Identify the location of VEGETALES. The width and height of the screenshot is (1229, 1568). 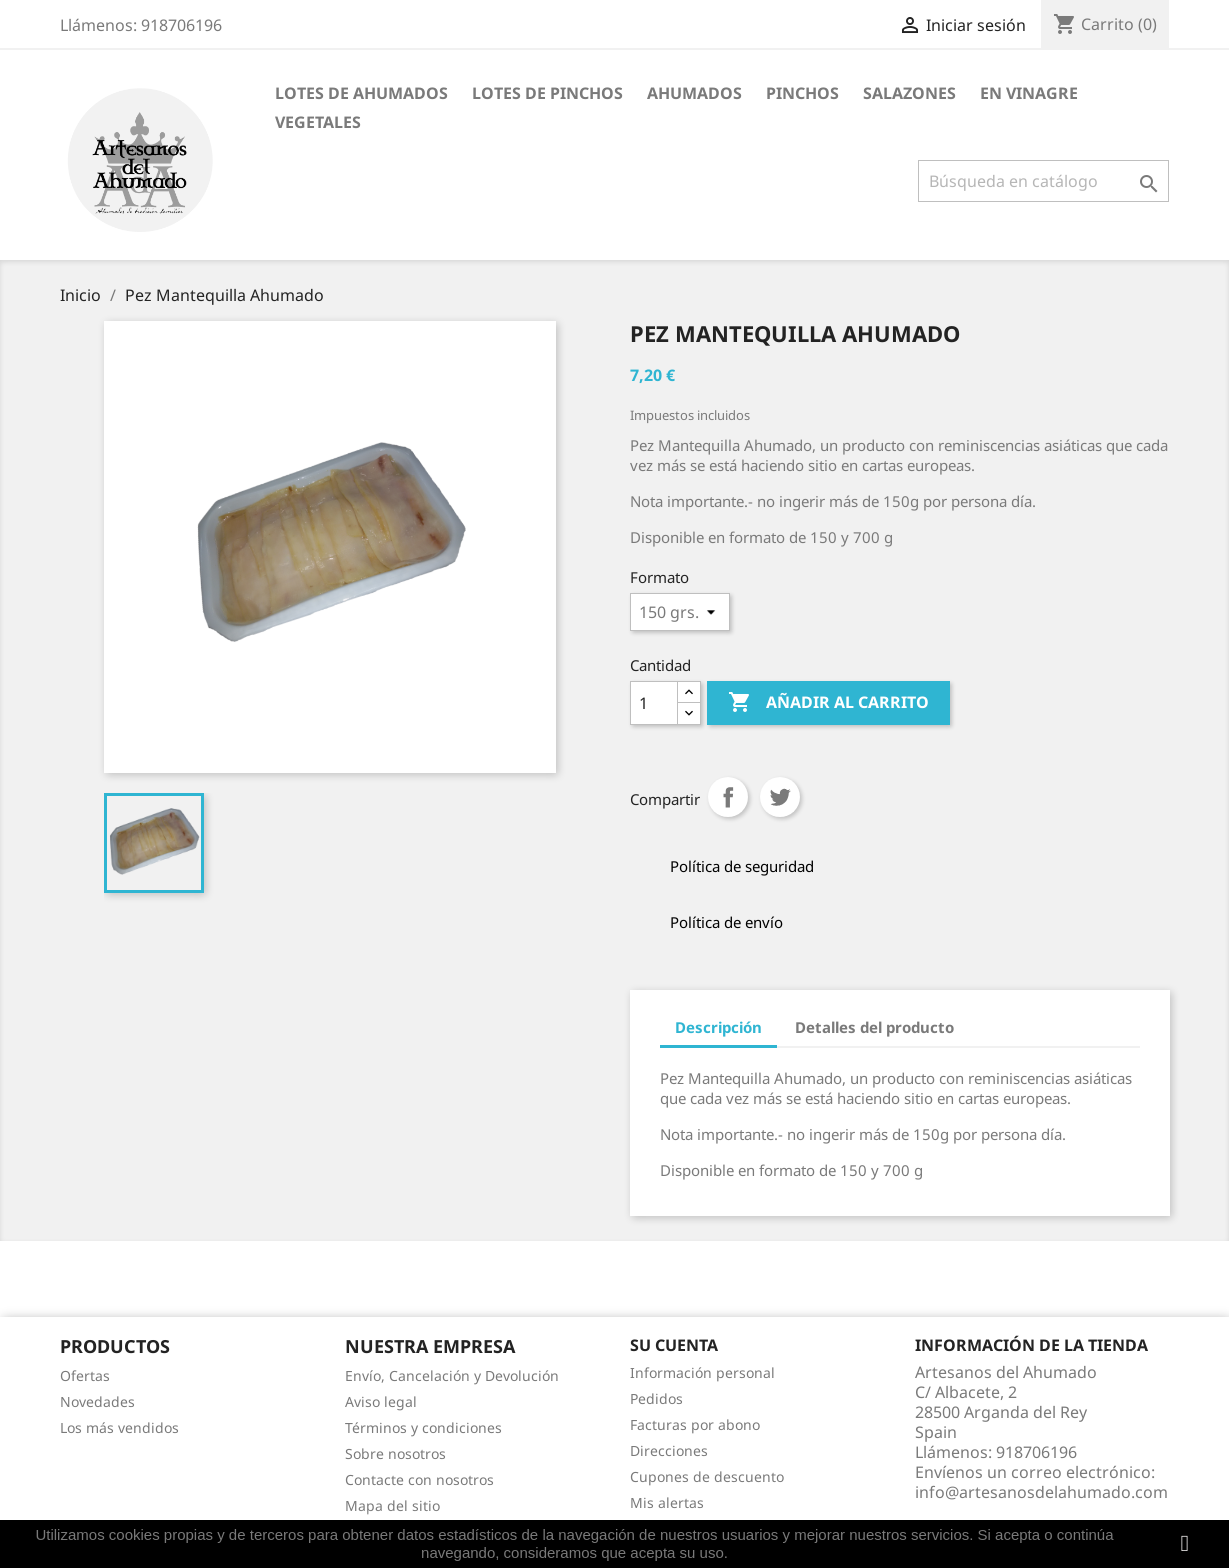
(318, 122).